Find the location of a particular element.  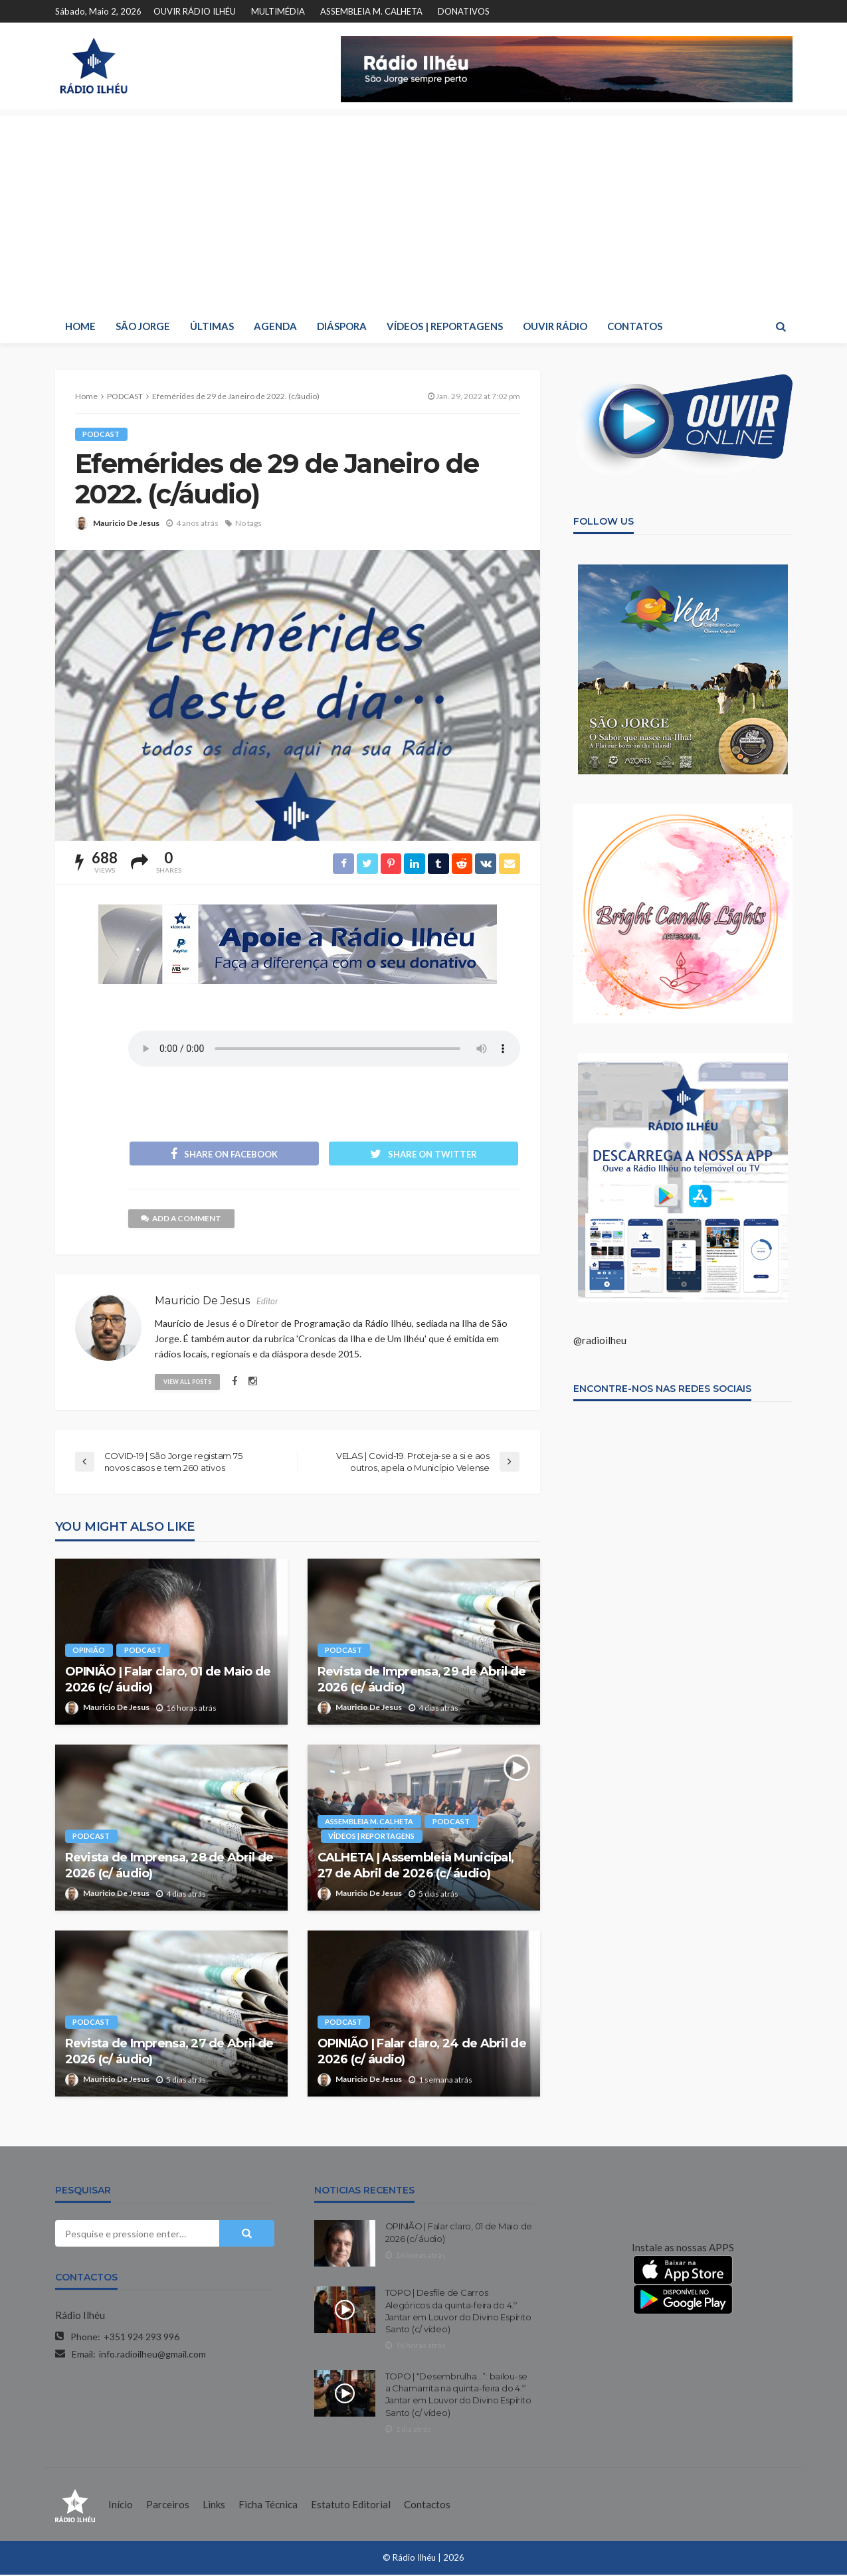

OPINIÃO | Falar claro, 24 de Abril de 2026 (c/ áudio) is located at coordinates (422, 2053).